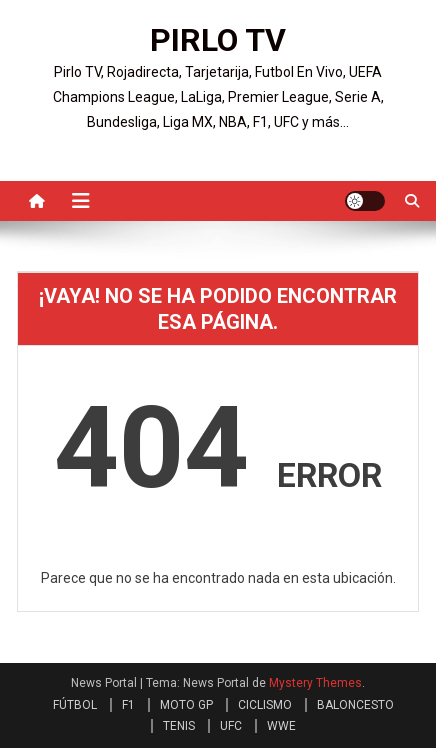 The image size is (436, 748). Describe the element at coordinates (265, 705) in the screenshot. I see `CICLISMO` at that location.